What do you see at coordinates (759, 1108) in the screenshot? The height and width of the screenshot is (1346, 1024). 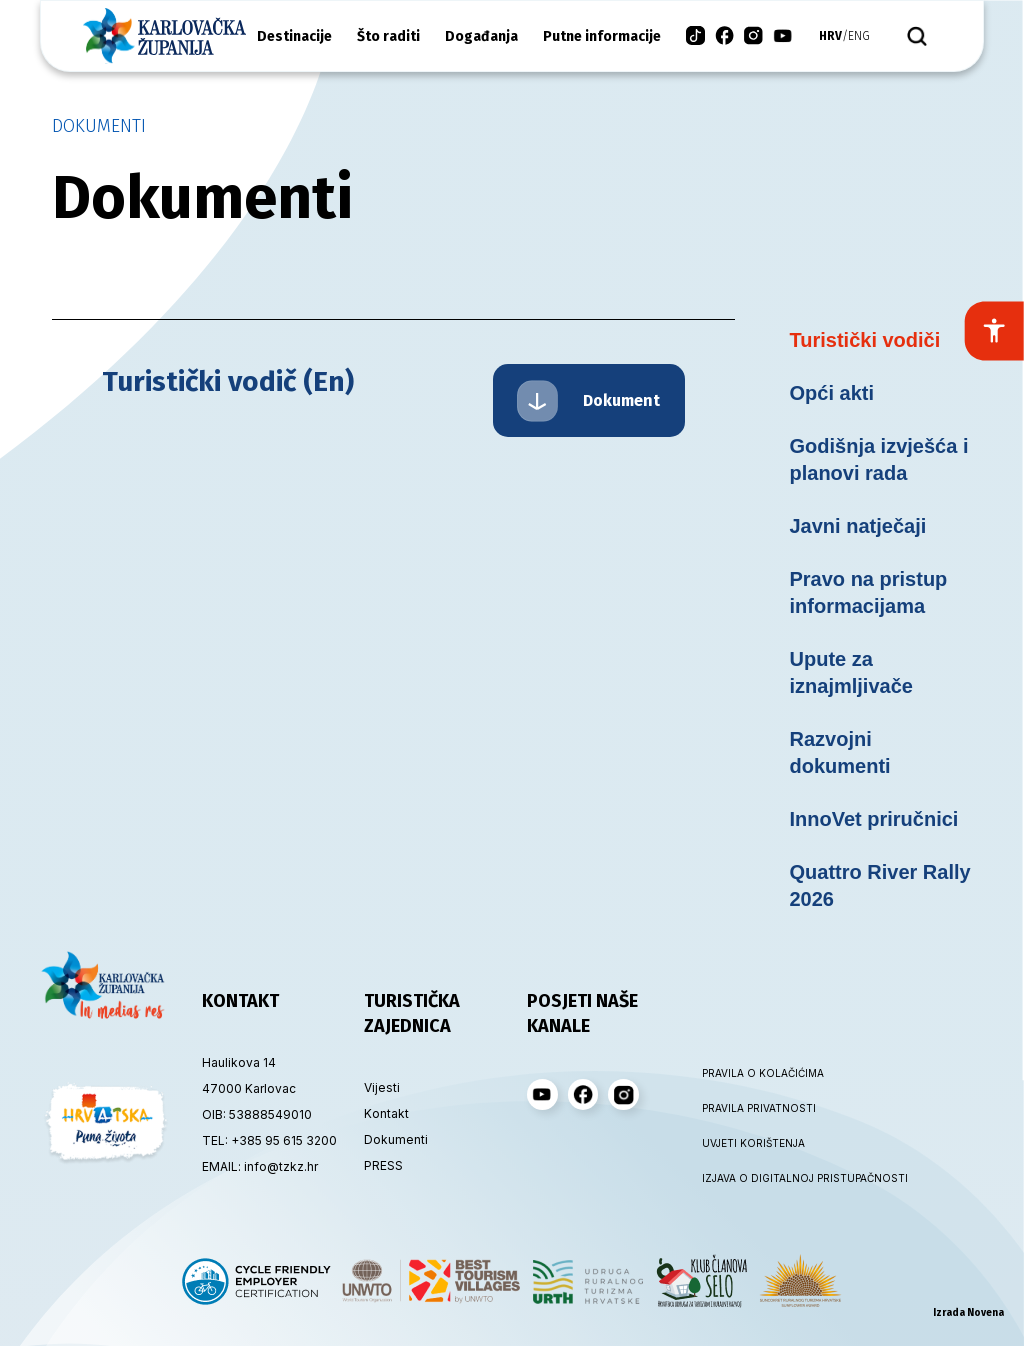 I see `PRAVILA PRIVATNOSTI` at bounding box center [759, 1108].